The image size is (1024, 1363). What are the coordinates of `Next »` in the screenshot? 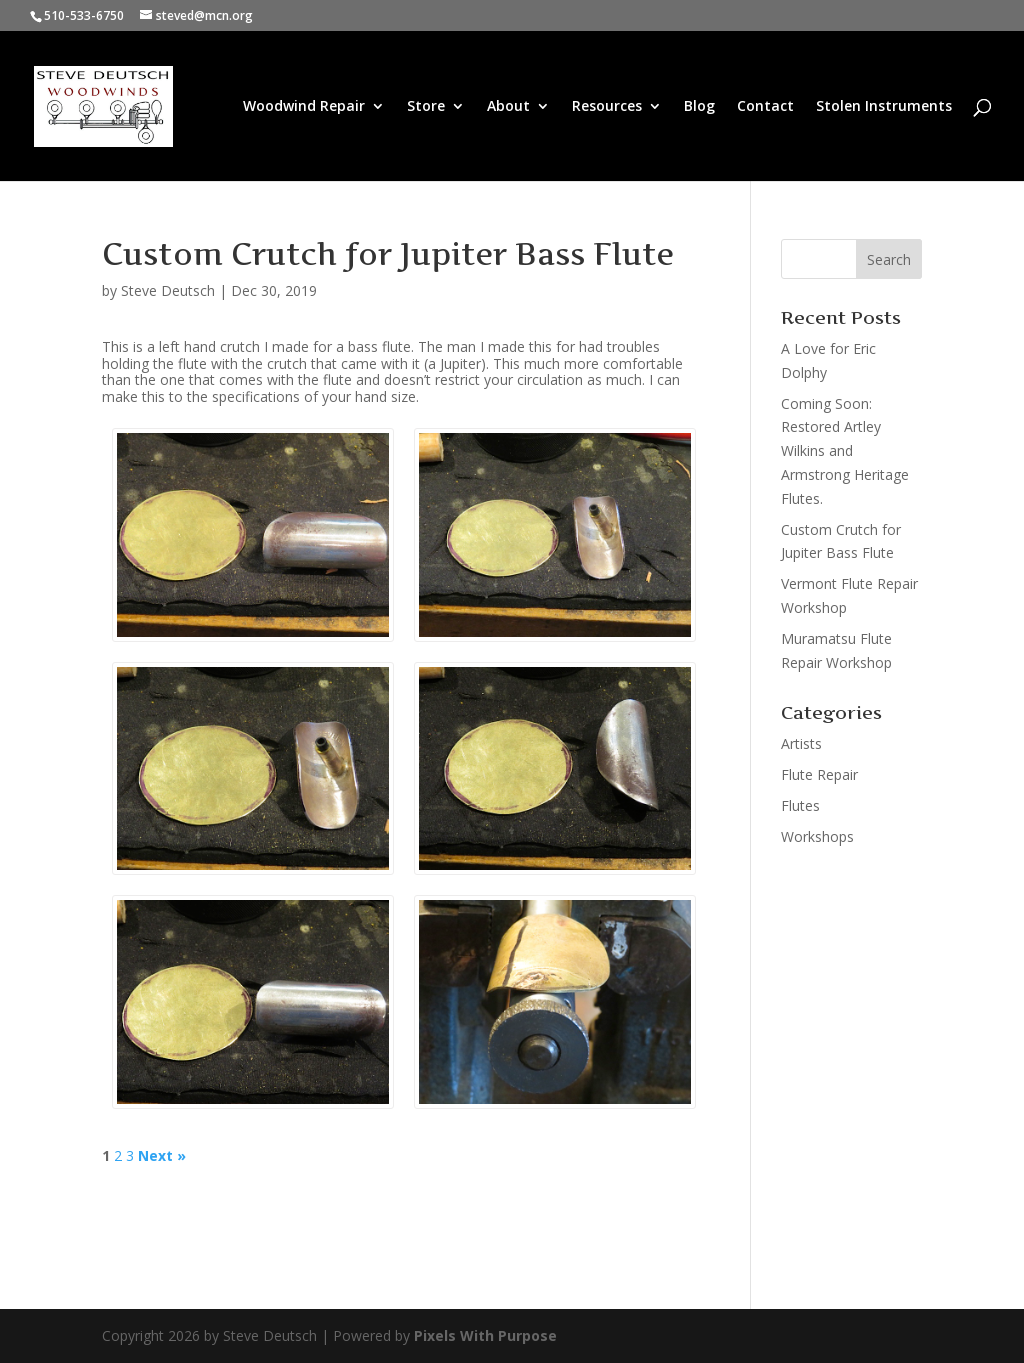 It's located at (162, 1156).